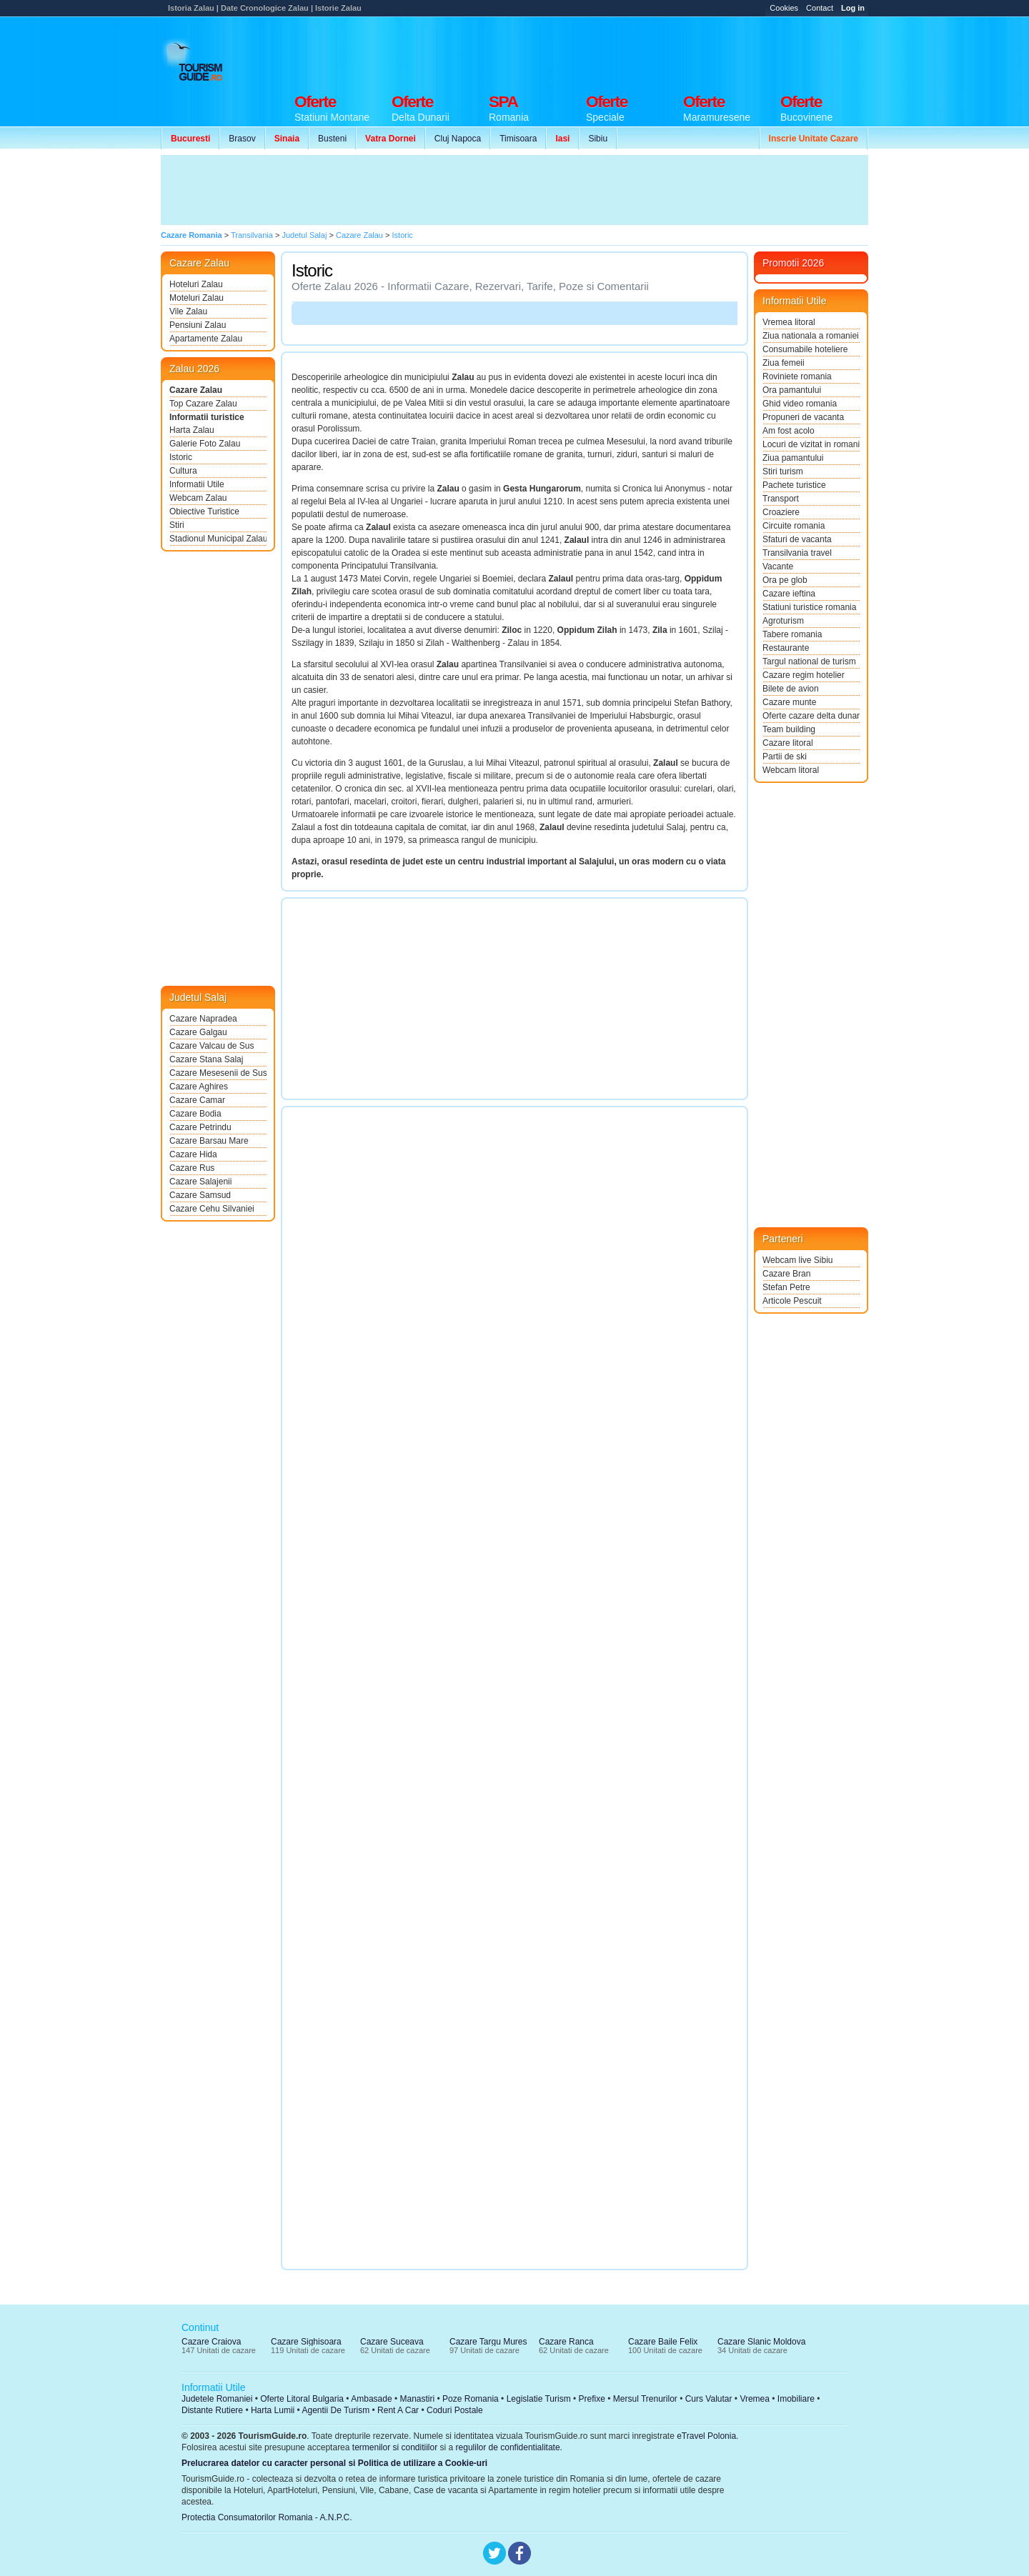 The height and width of the screenshot is (2576, 1029). Describe the element at coordinates (809, 662) in the screenshot. I see `Targul national de turism` at that location.